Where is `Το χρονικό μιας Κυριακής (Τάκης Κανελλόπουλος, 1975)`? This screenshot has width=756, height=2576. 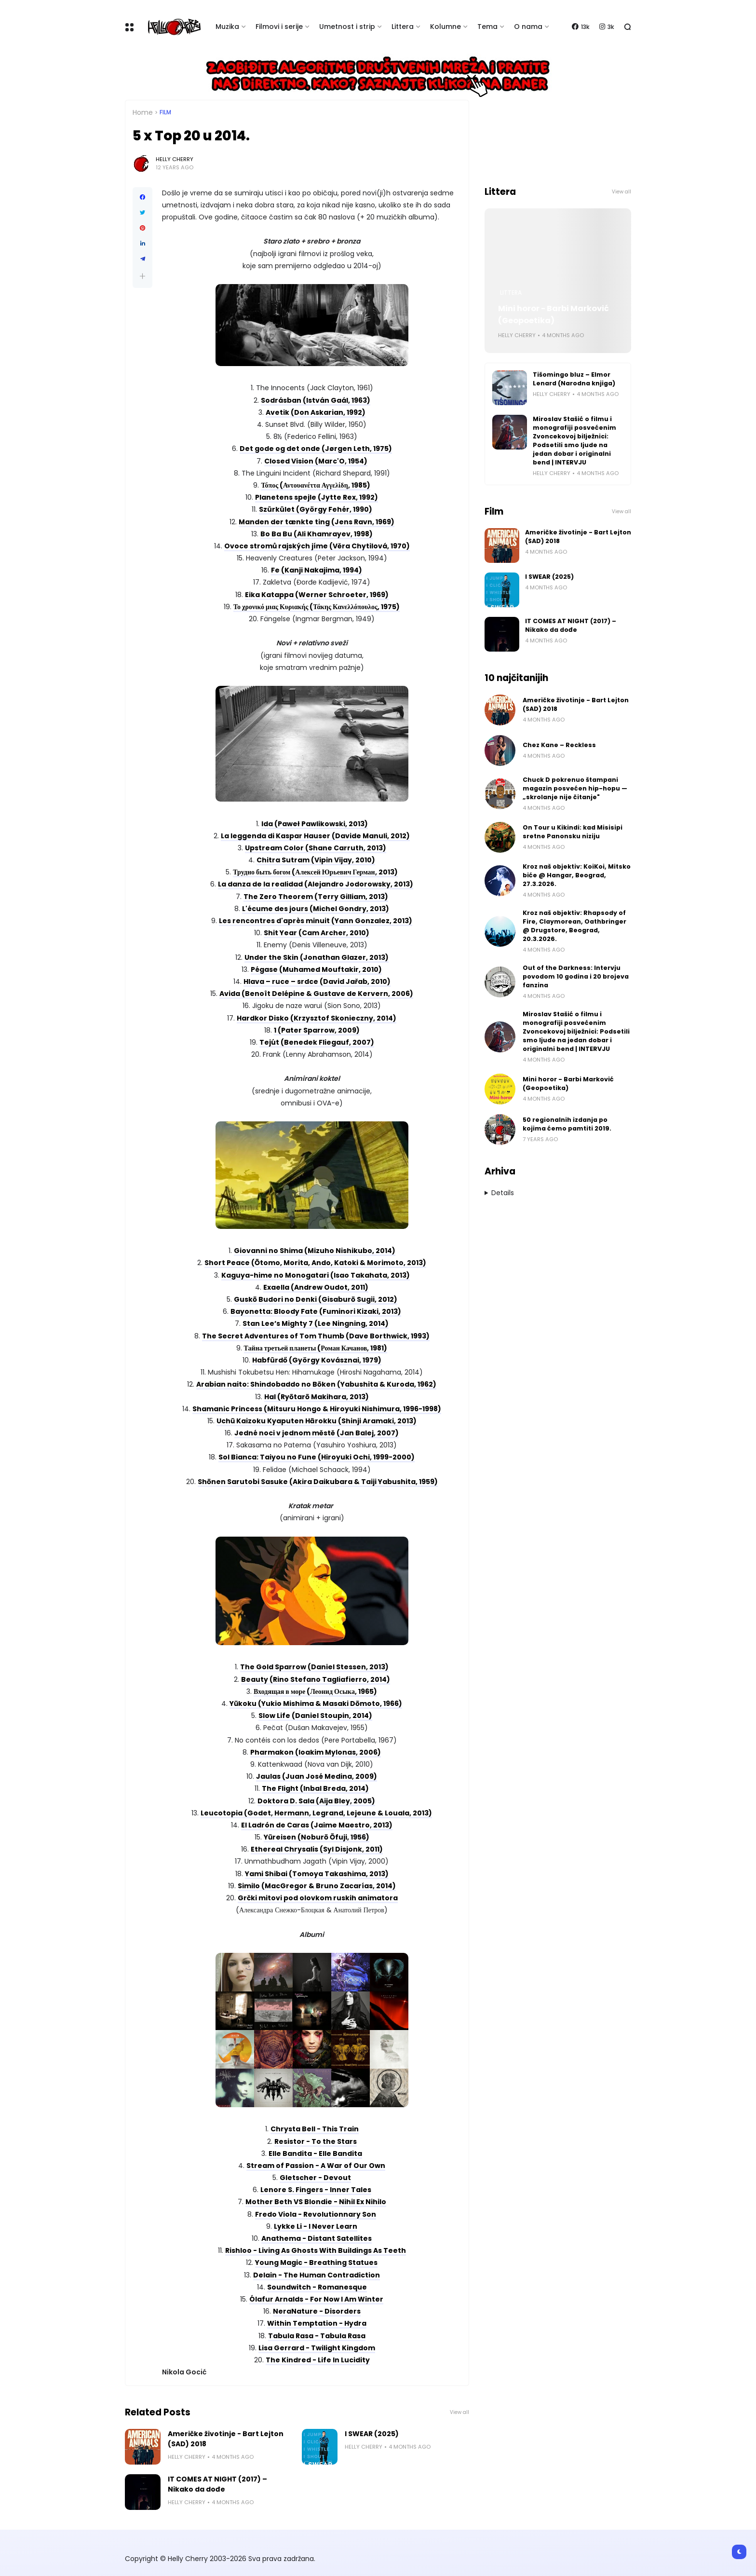
Το χρονικό μιας Κυριακής (Τάκης Κανελλόπουλος, 1975) is located at coordinates (316, 607).